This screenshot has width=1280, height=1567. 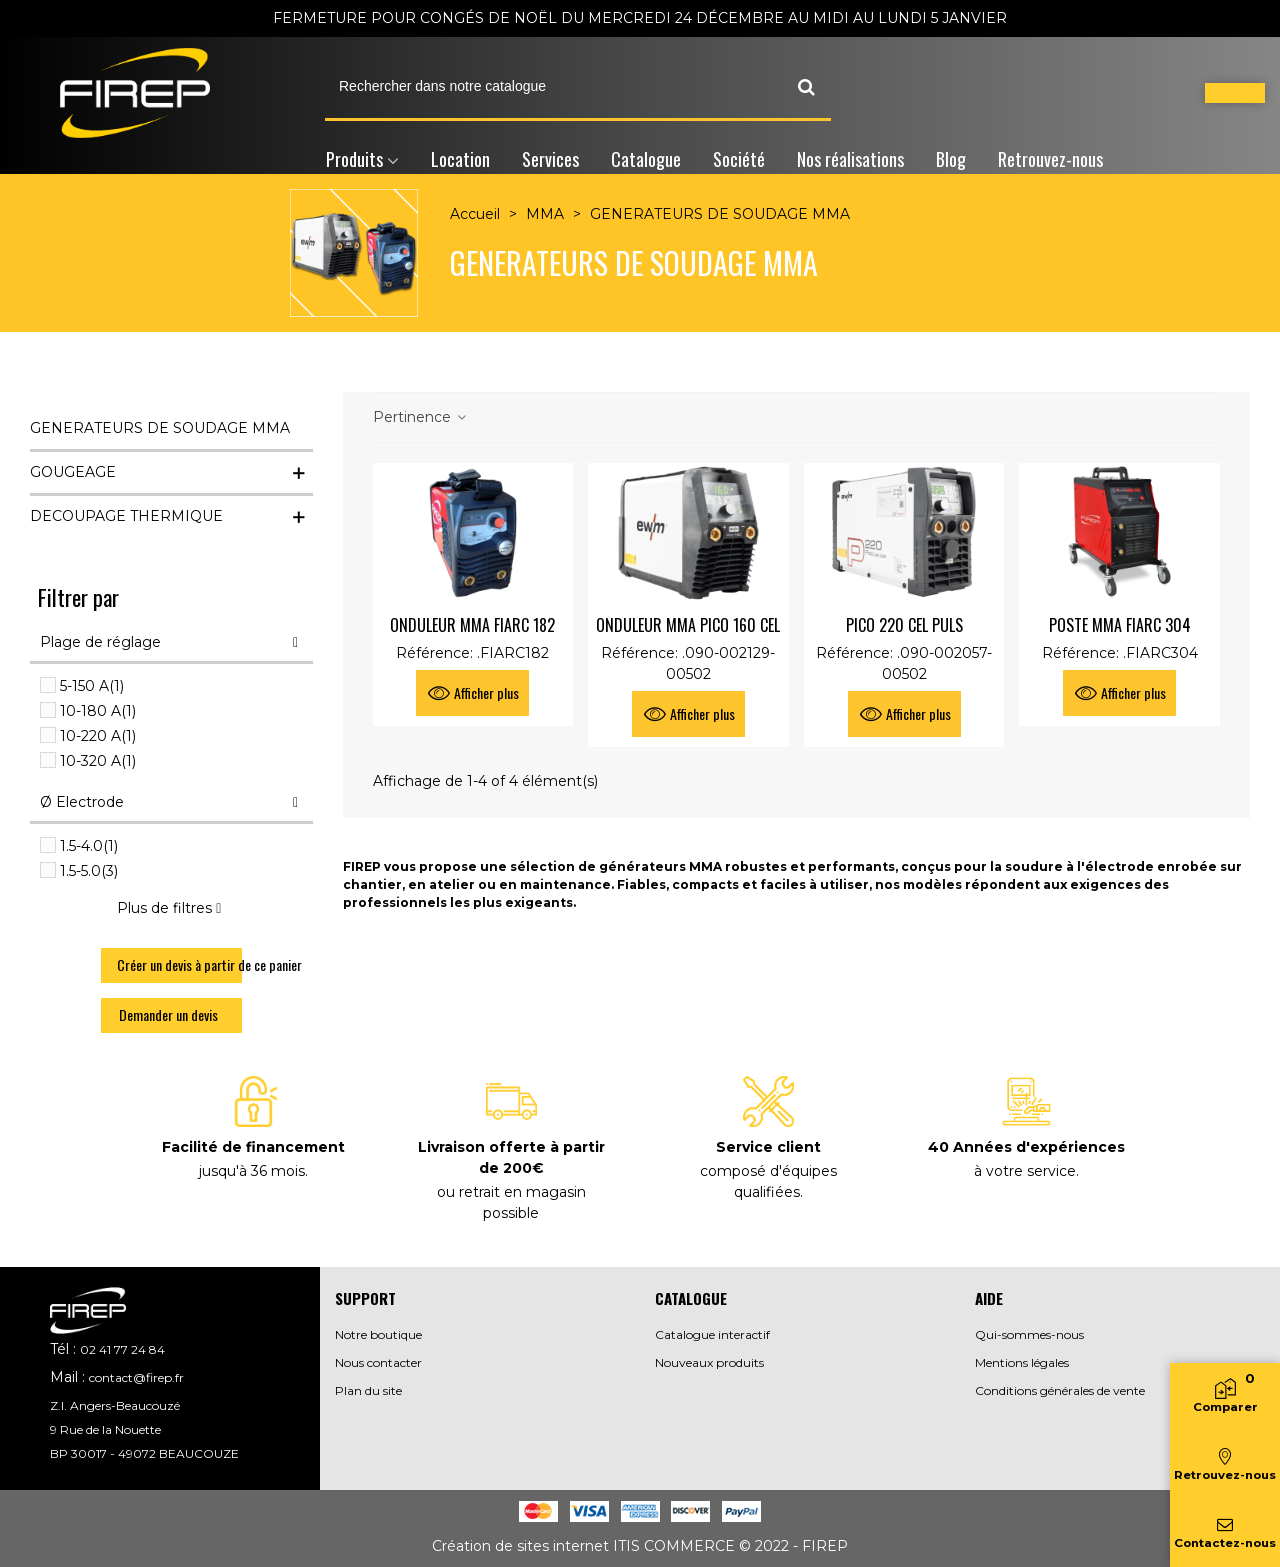 I want to click on 9 Rue de la Nouette, so click(x=105, y=1429).